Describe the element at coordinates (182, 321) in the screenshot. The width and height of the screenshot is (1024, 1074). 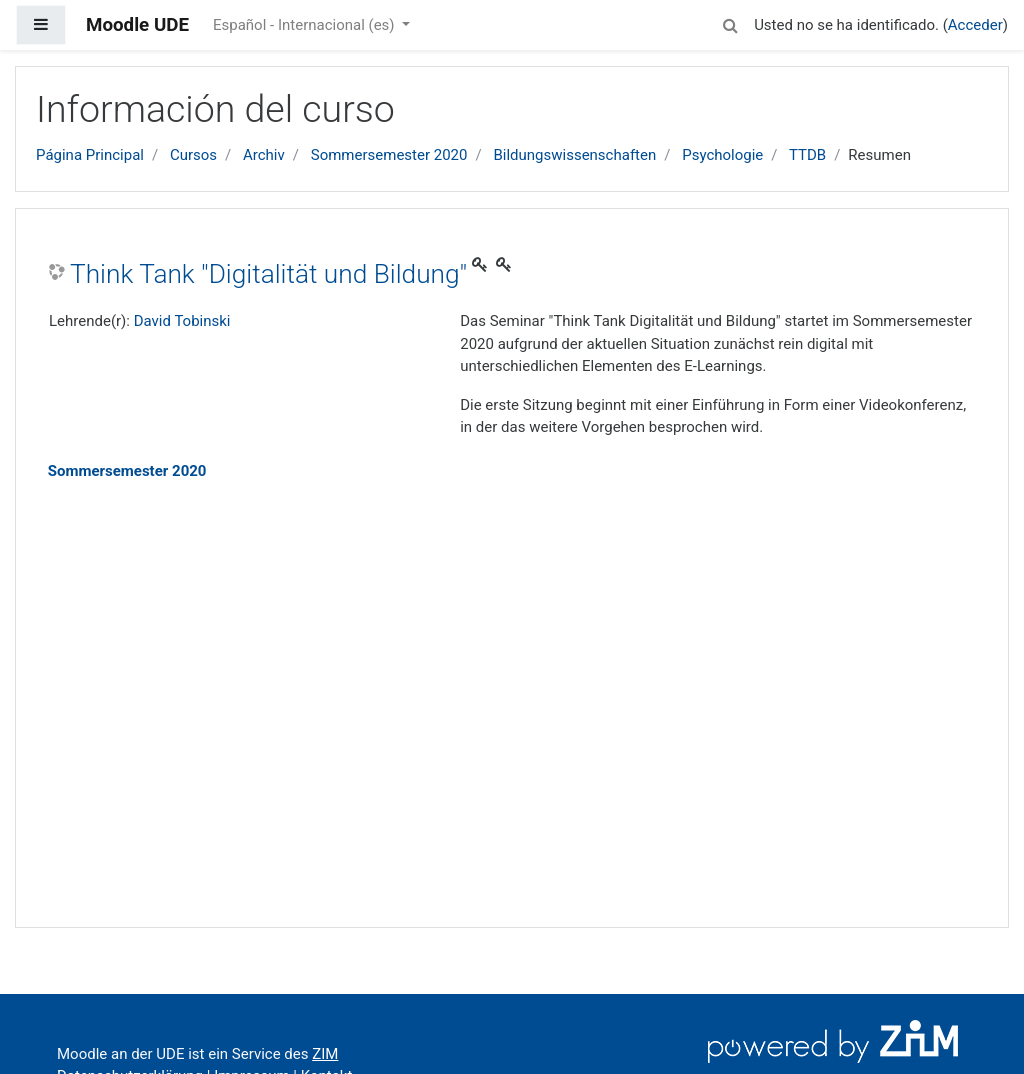
I see `David Tobinski` at that location.